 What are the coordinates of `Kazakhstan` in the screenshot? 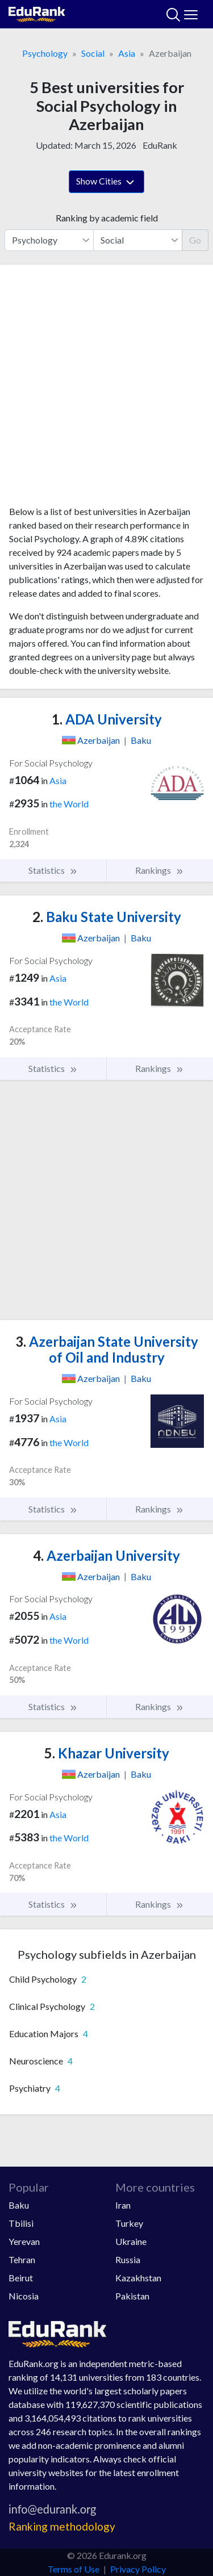 It's located at (138, 2277).